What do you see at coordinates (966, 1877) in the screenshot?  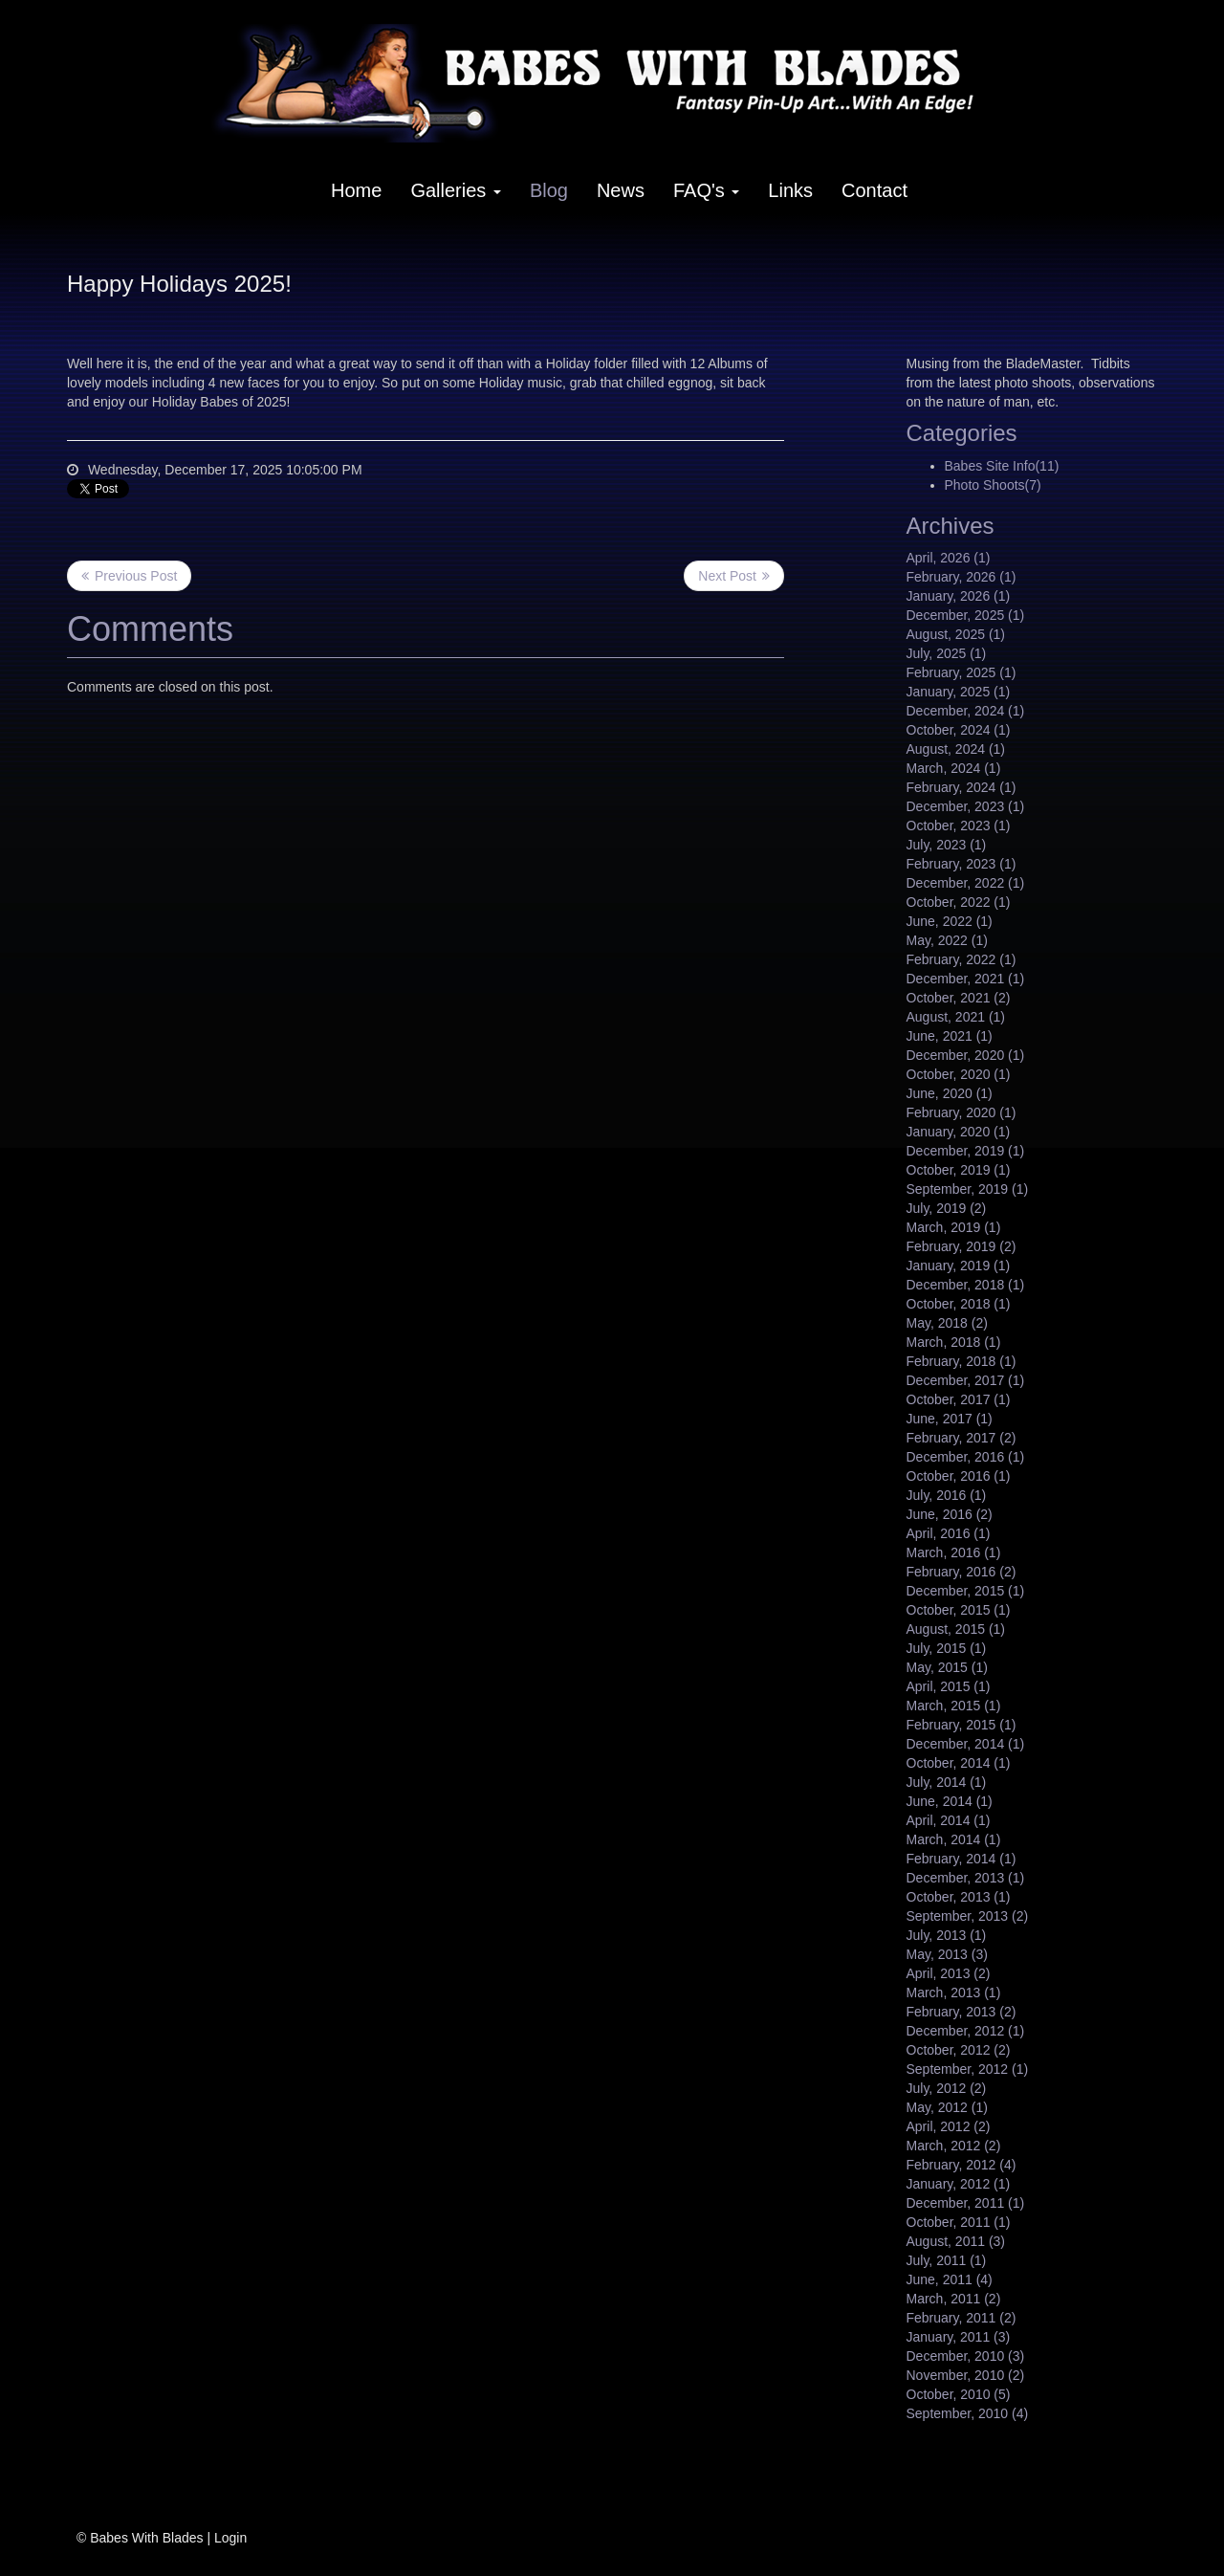 I see `December, 2013 (1)` at bounding box center [966, 1877].